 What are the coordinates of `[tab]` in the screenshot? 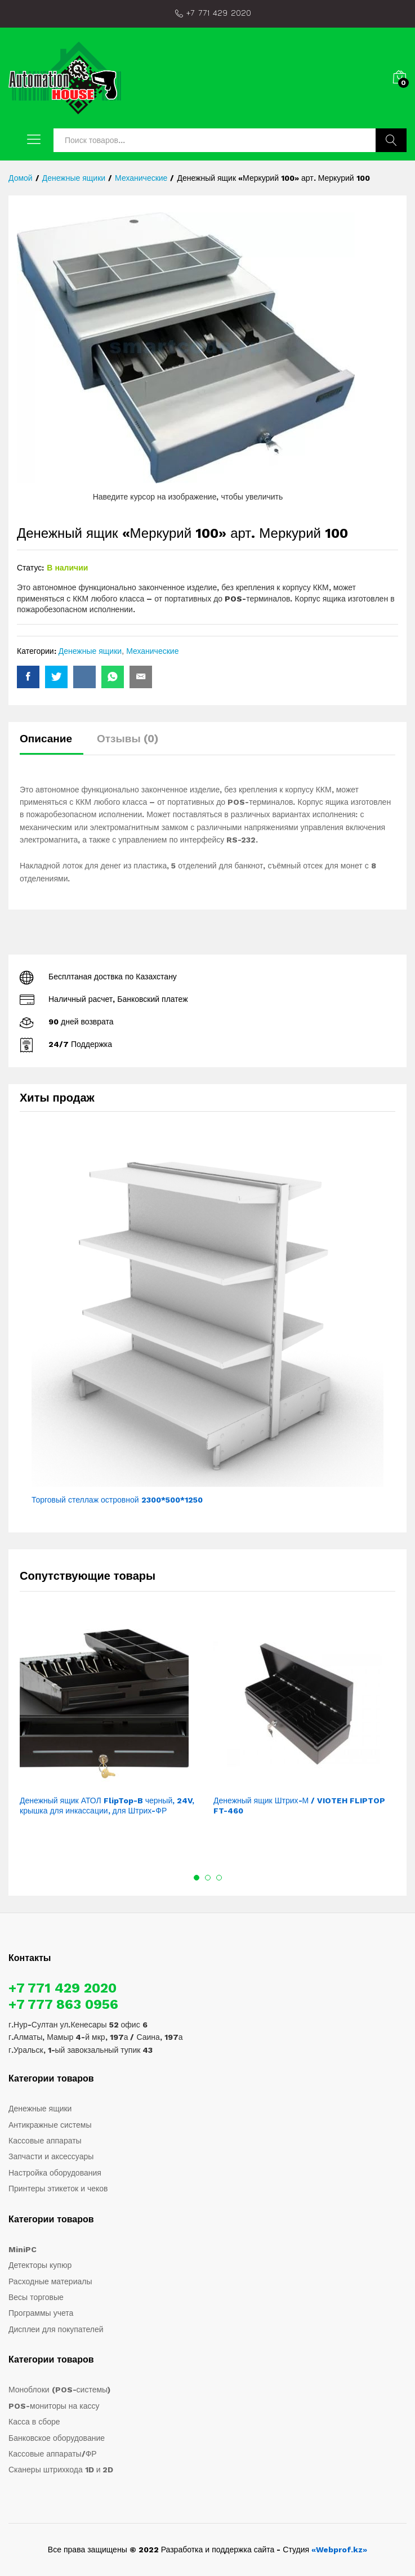 It's located at (51, 743).